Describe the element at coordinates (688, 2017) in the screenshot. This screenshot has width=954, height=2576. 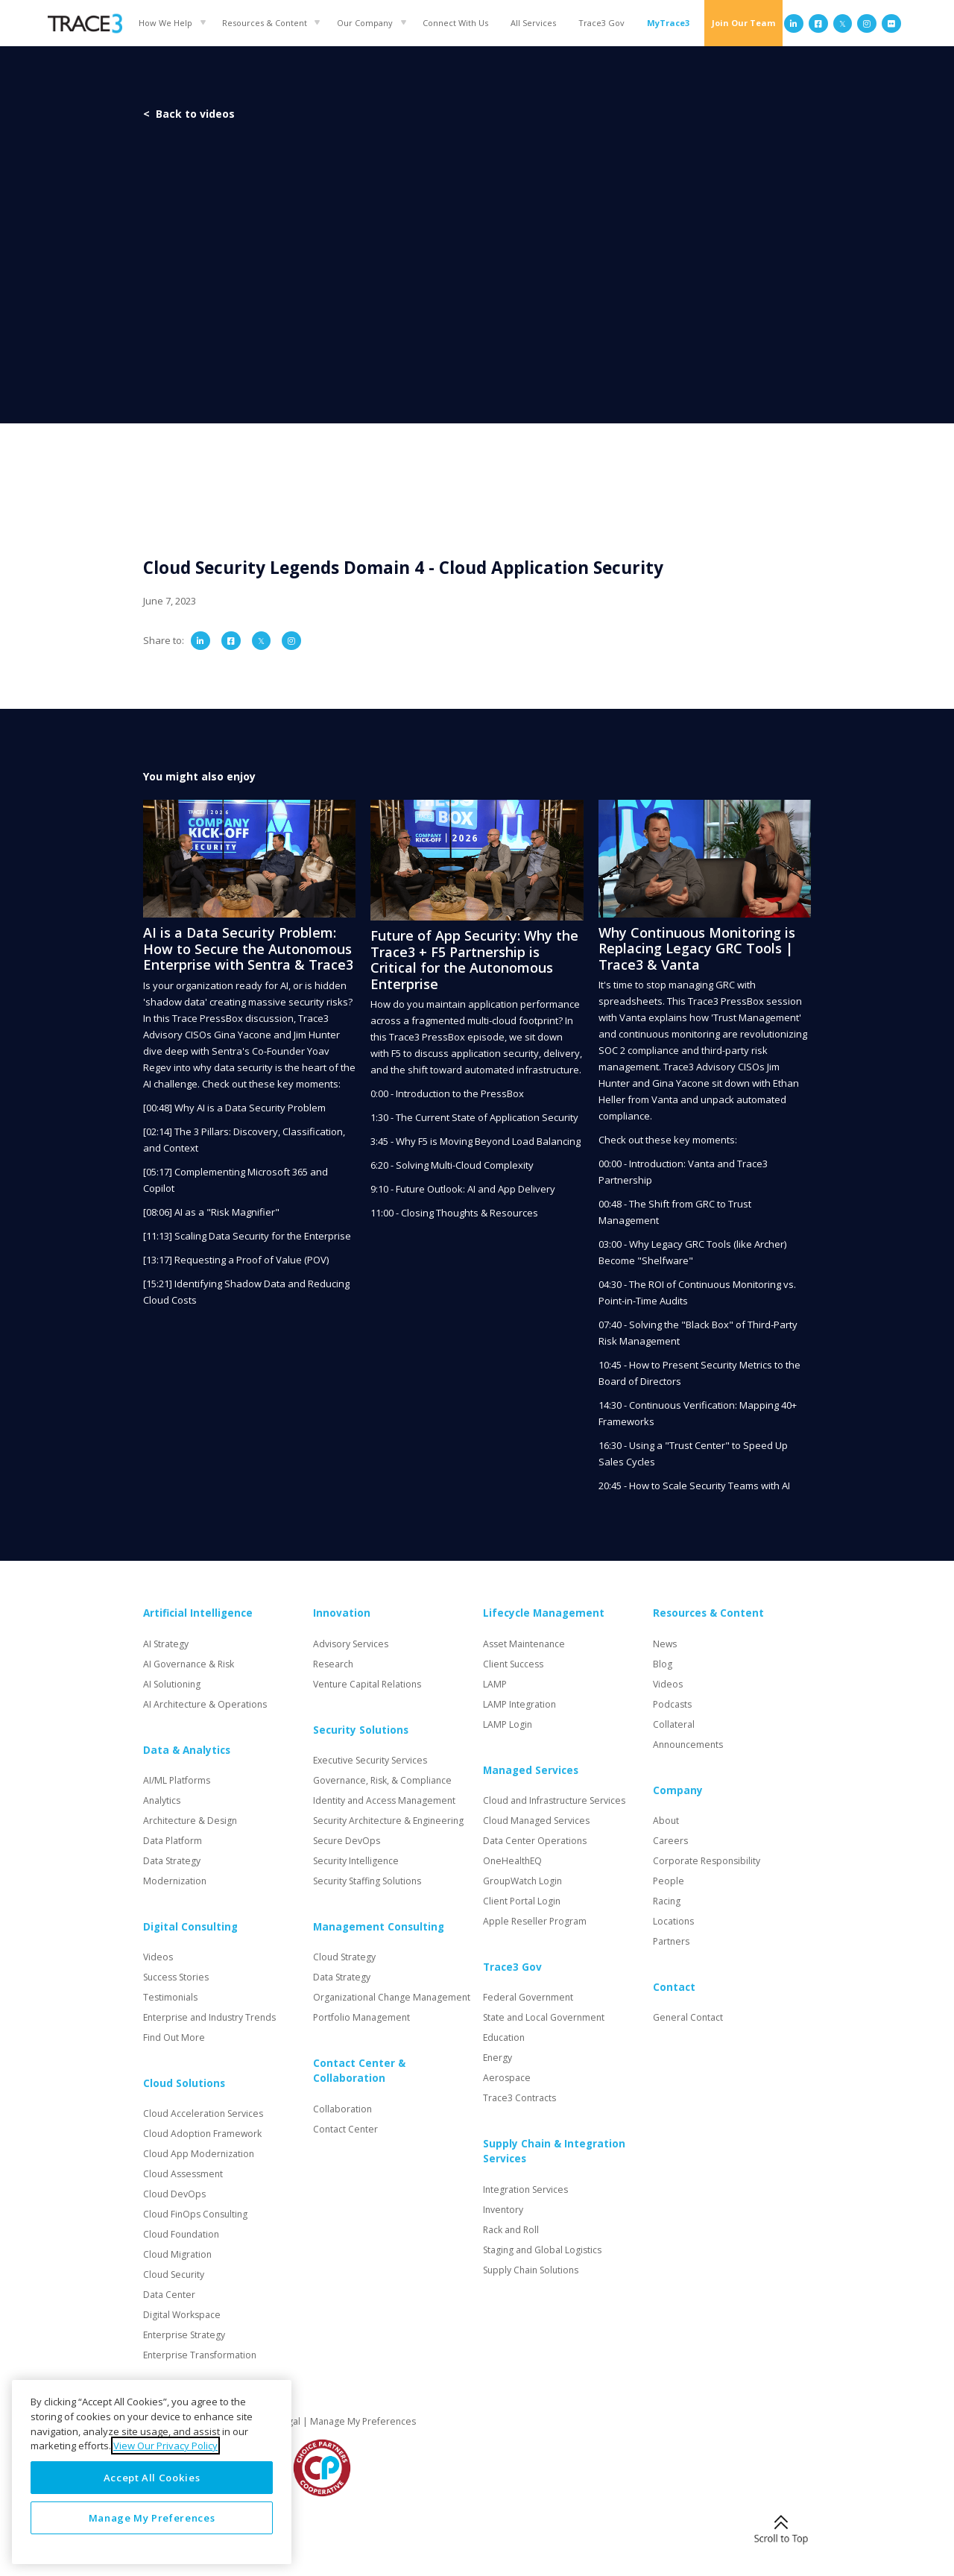
I see `General Contact` at that location.